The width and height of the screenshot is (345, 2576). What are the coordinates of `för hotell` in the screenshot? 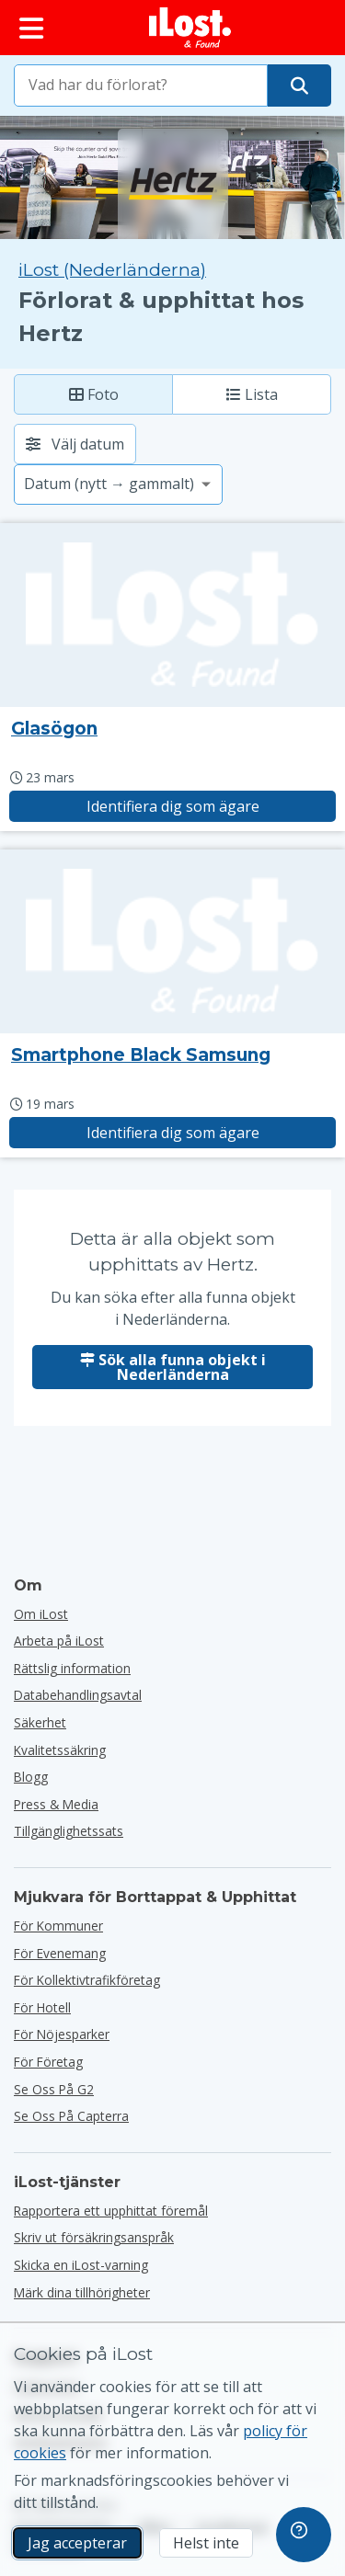 It's located at (42, 2007).